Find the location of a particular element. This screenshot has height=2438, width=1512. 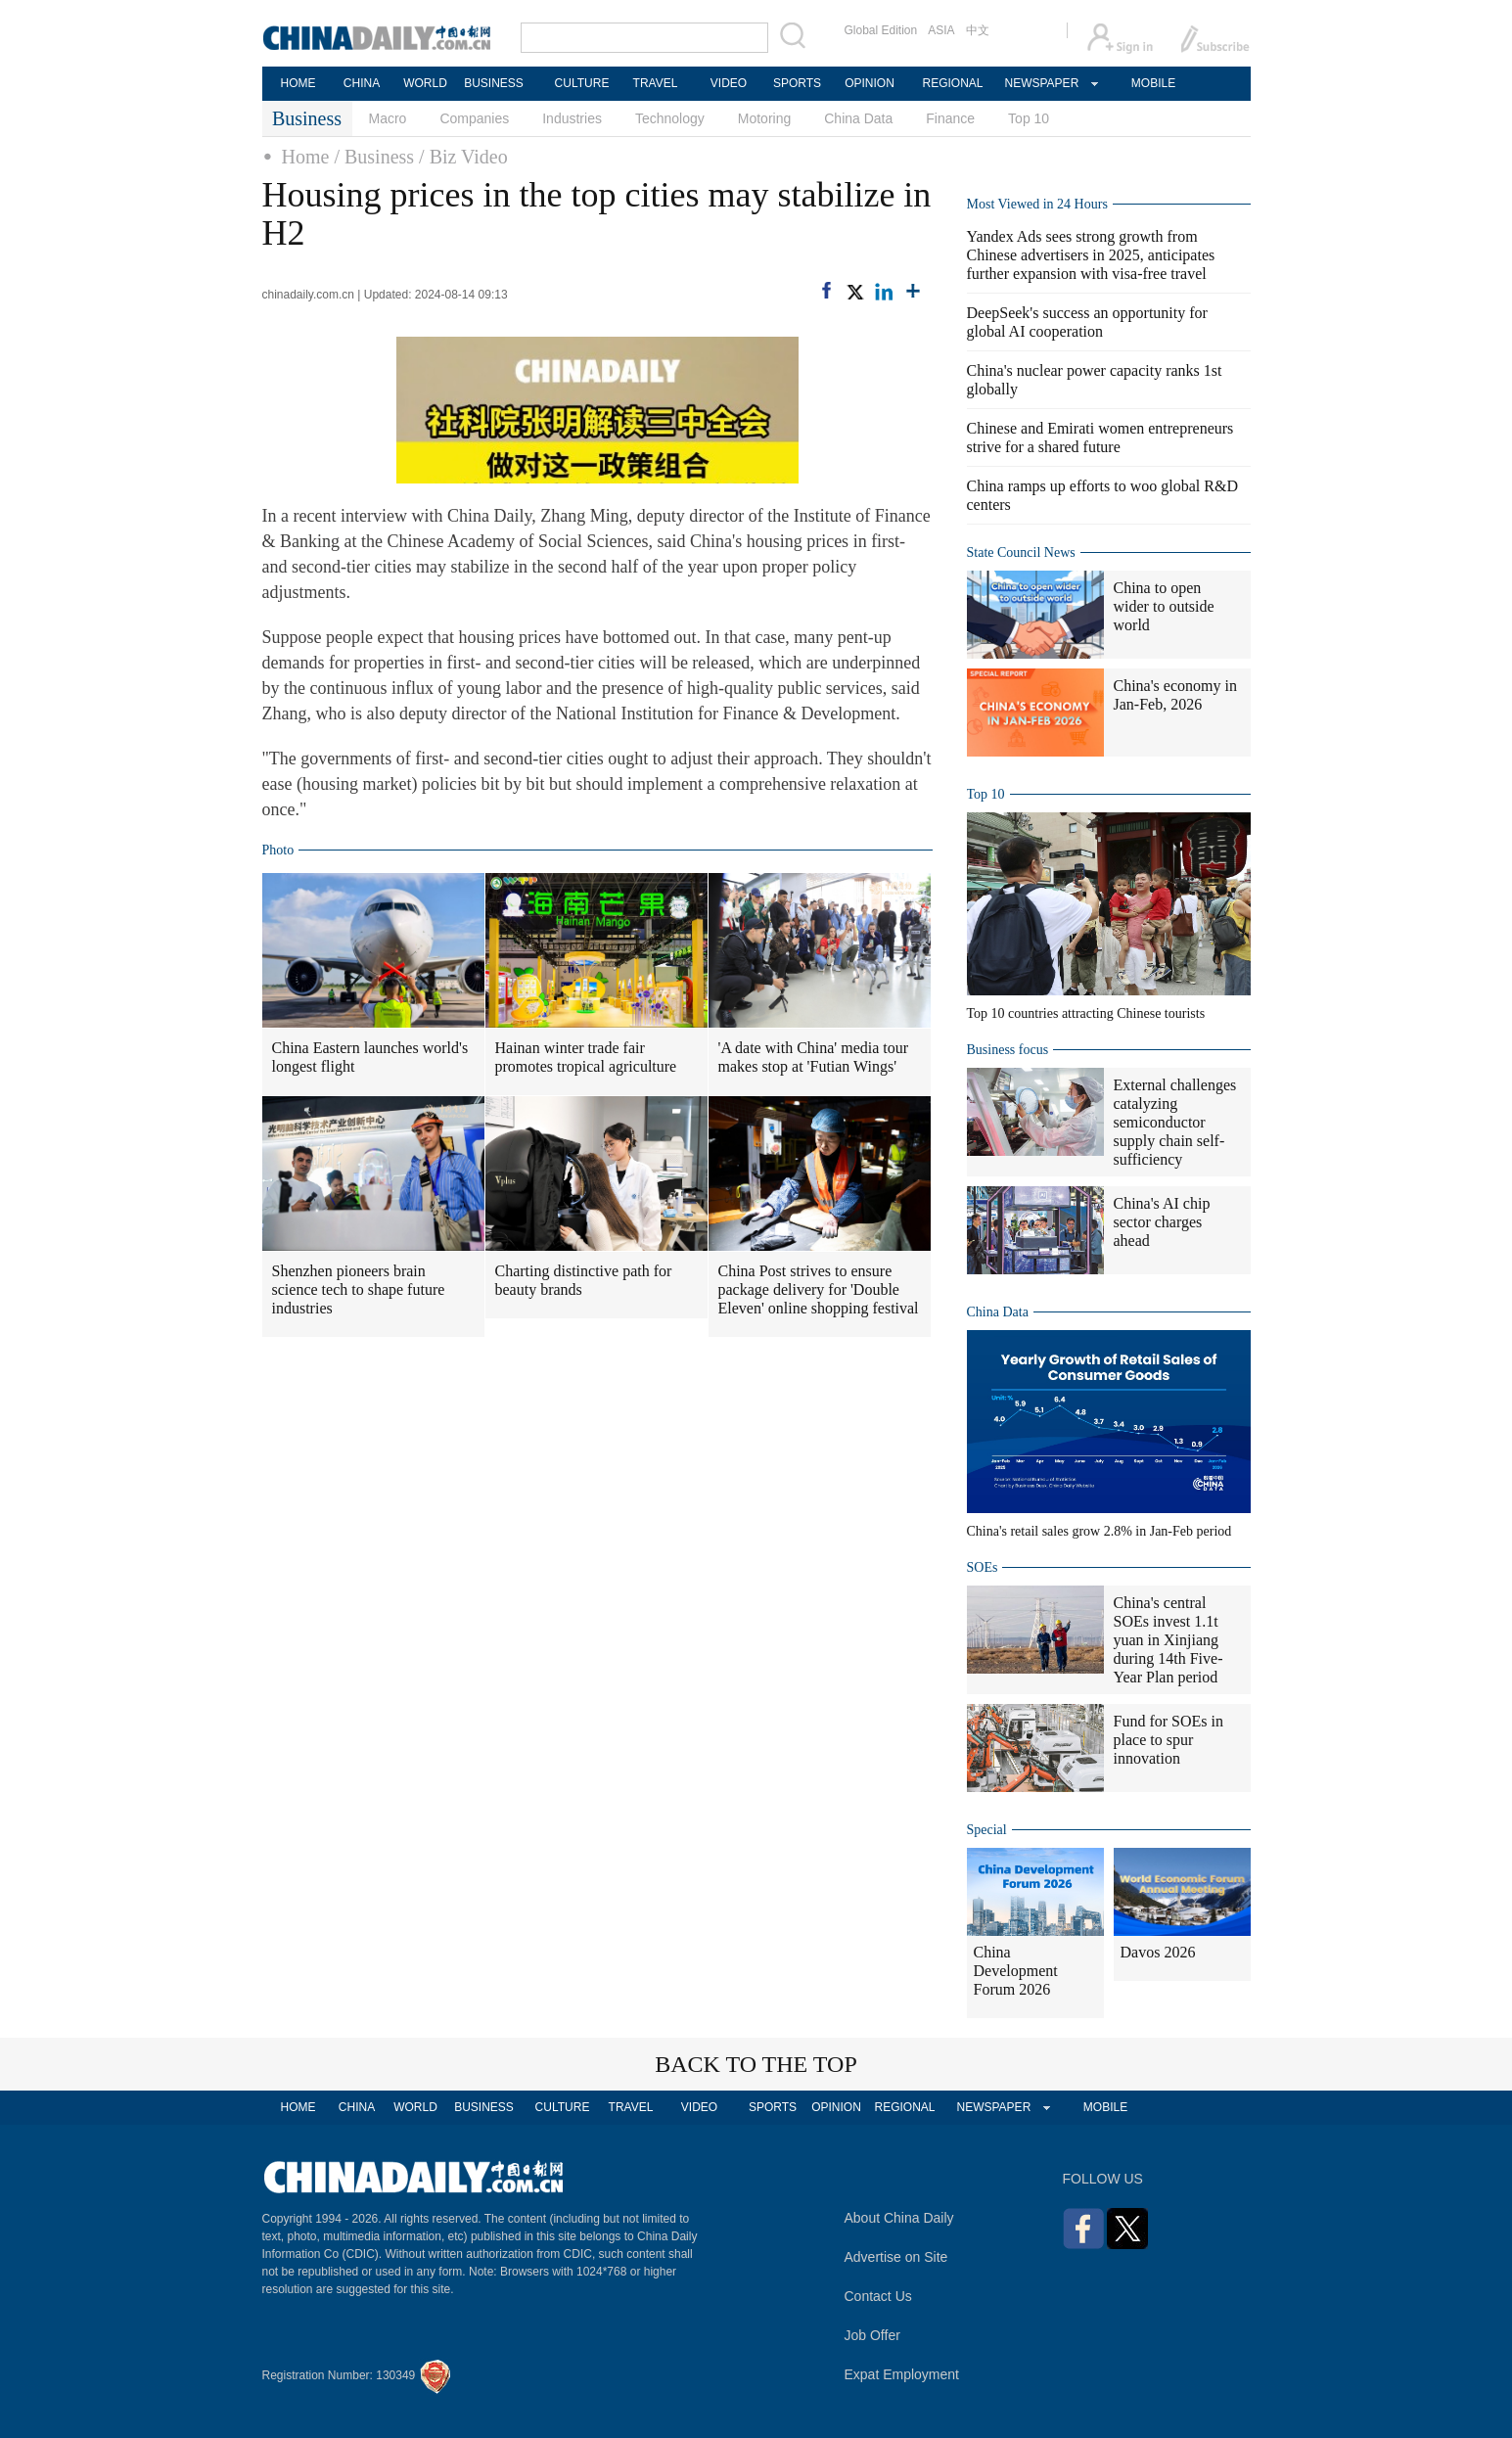

China's AI chip sector charges ahead is located at coordinates (1162, 1222).